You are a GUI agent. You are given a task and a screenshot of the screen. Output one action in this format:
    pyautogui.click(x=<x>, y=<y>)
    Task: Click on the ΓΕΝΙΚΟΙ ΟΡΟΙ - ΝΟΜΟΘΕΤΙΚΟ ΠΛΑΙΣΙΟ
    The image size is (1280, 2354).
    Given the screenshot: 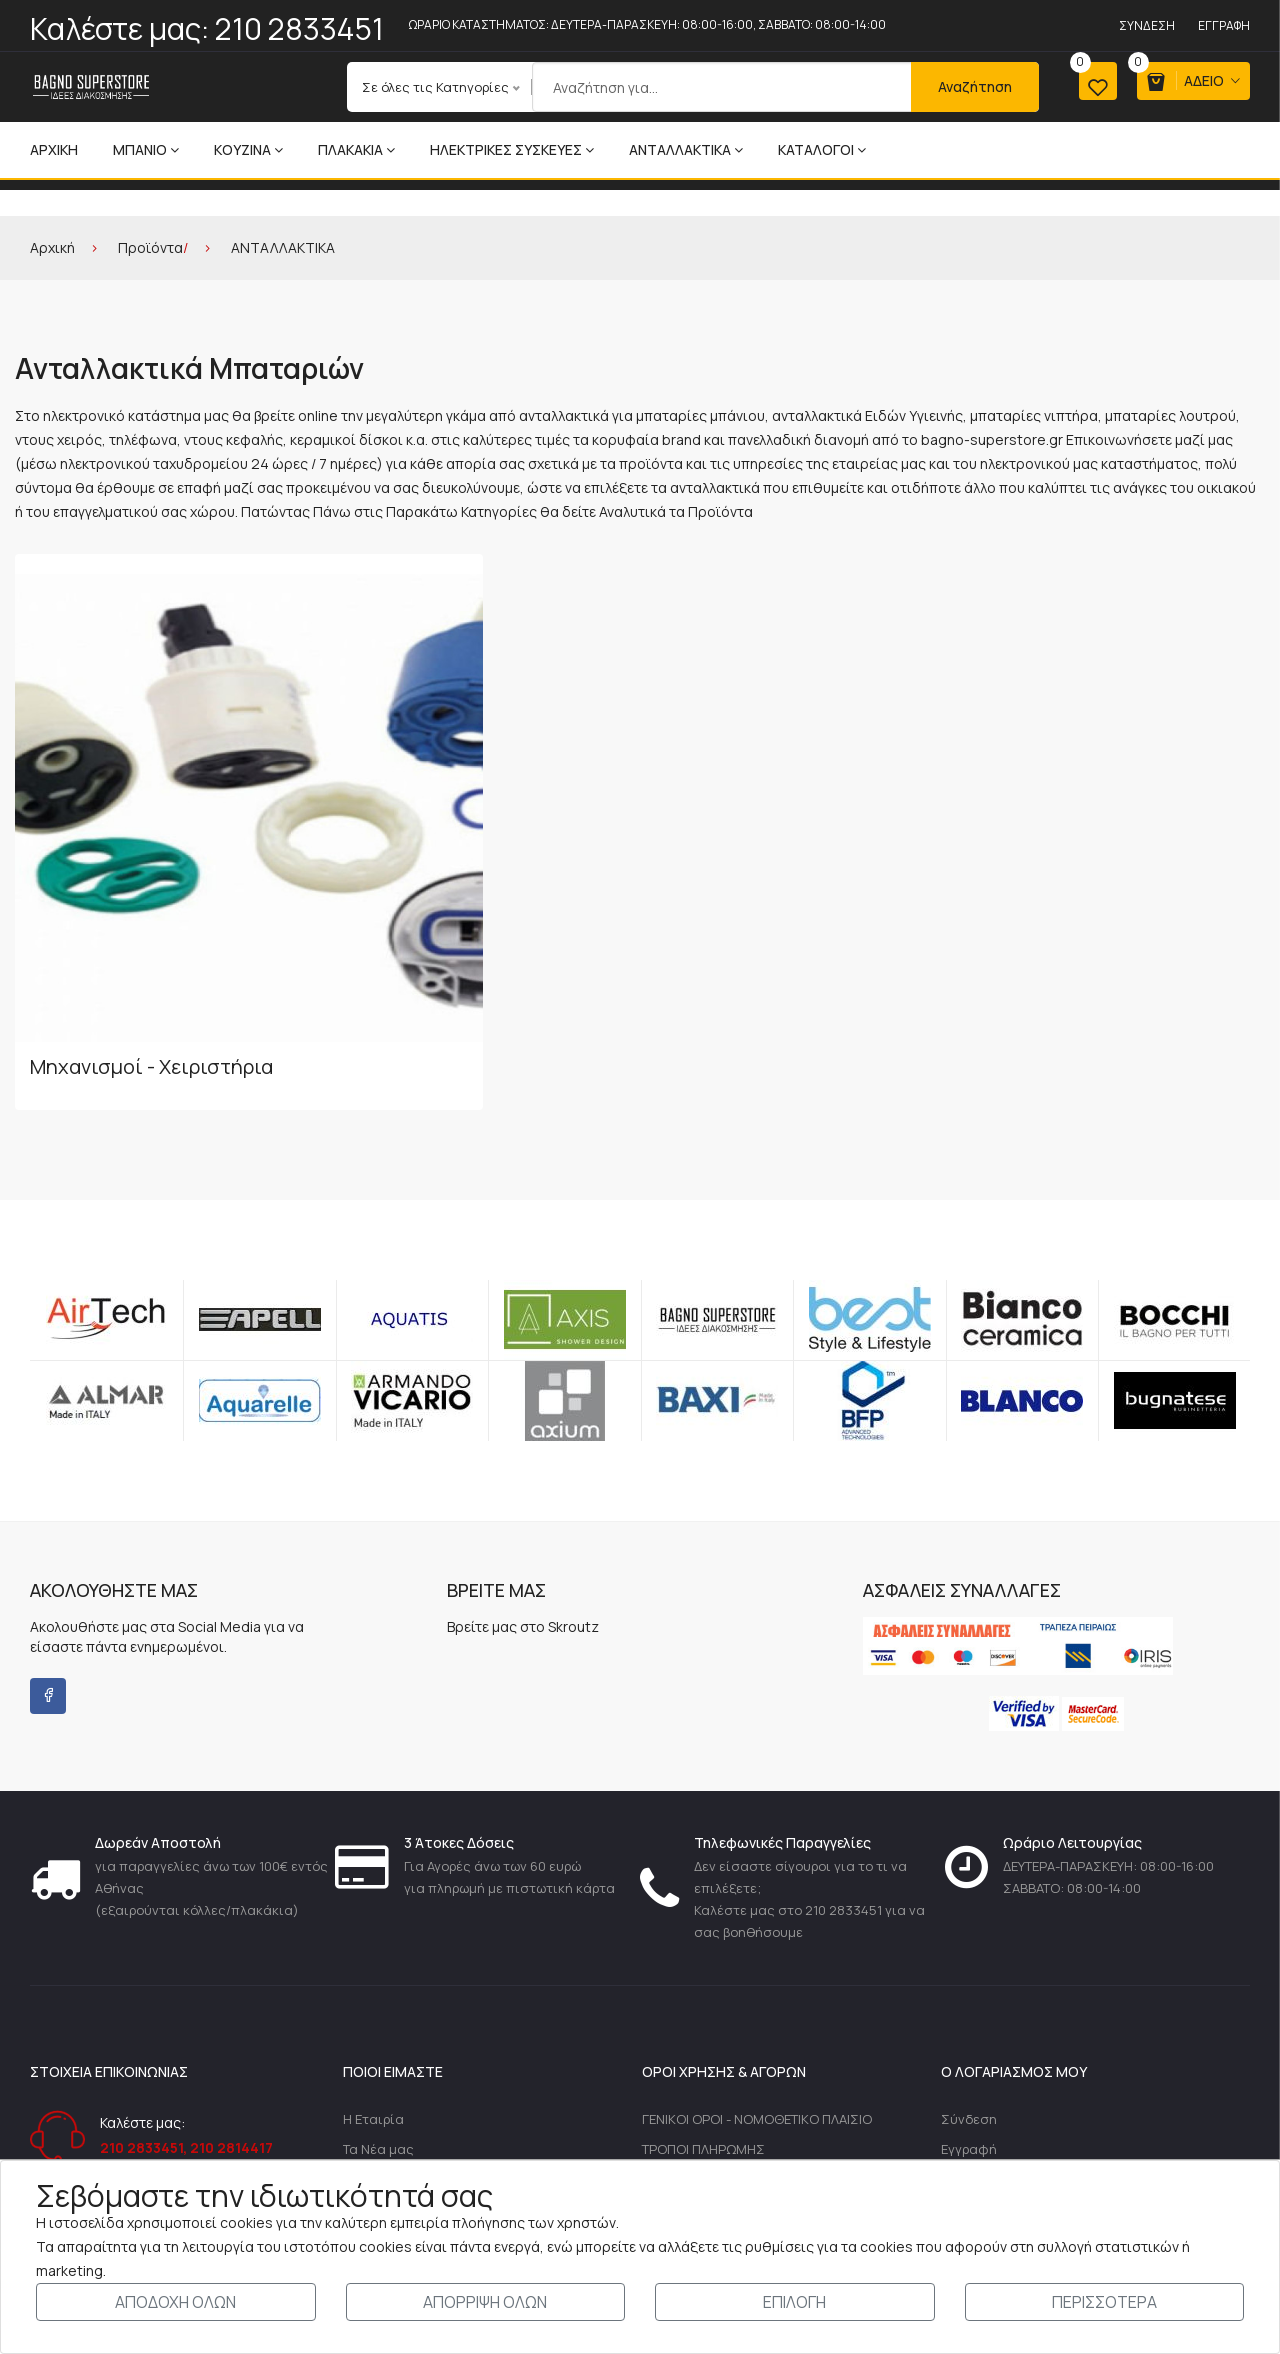 What is the action you would take?
    pyautogui.click(x=757, y=1942)
    